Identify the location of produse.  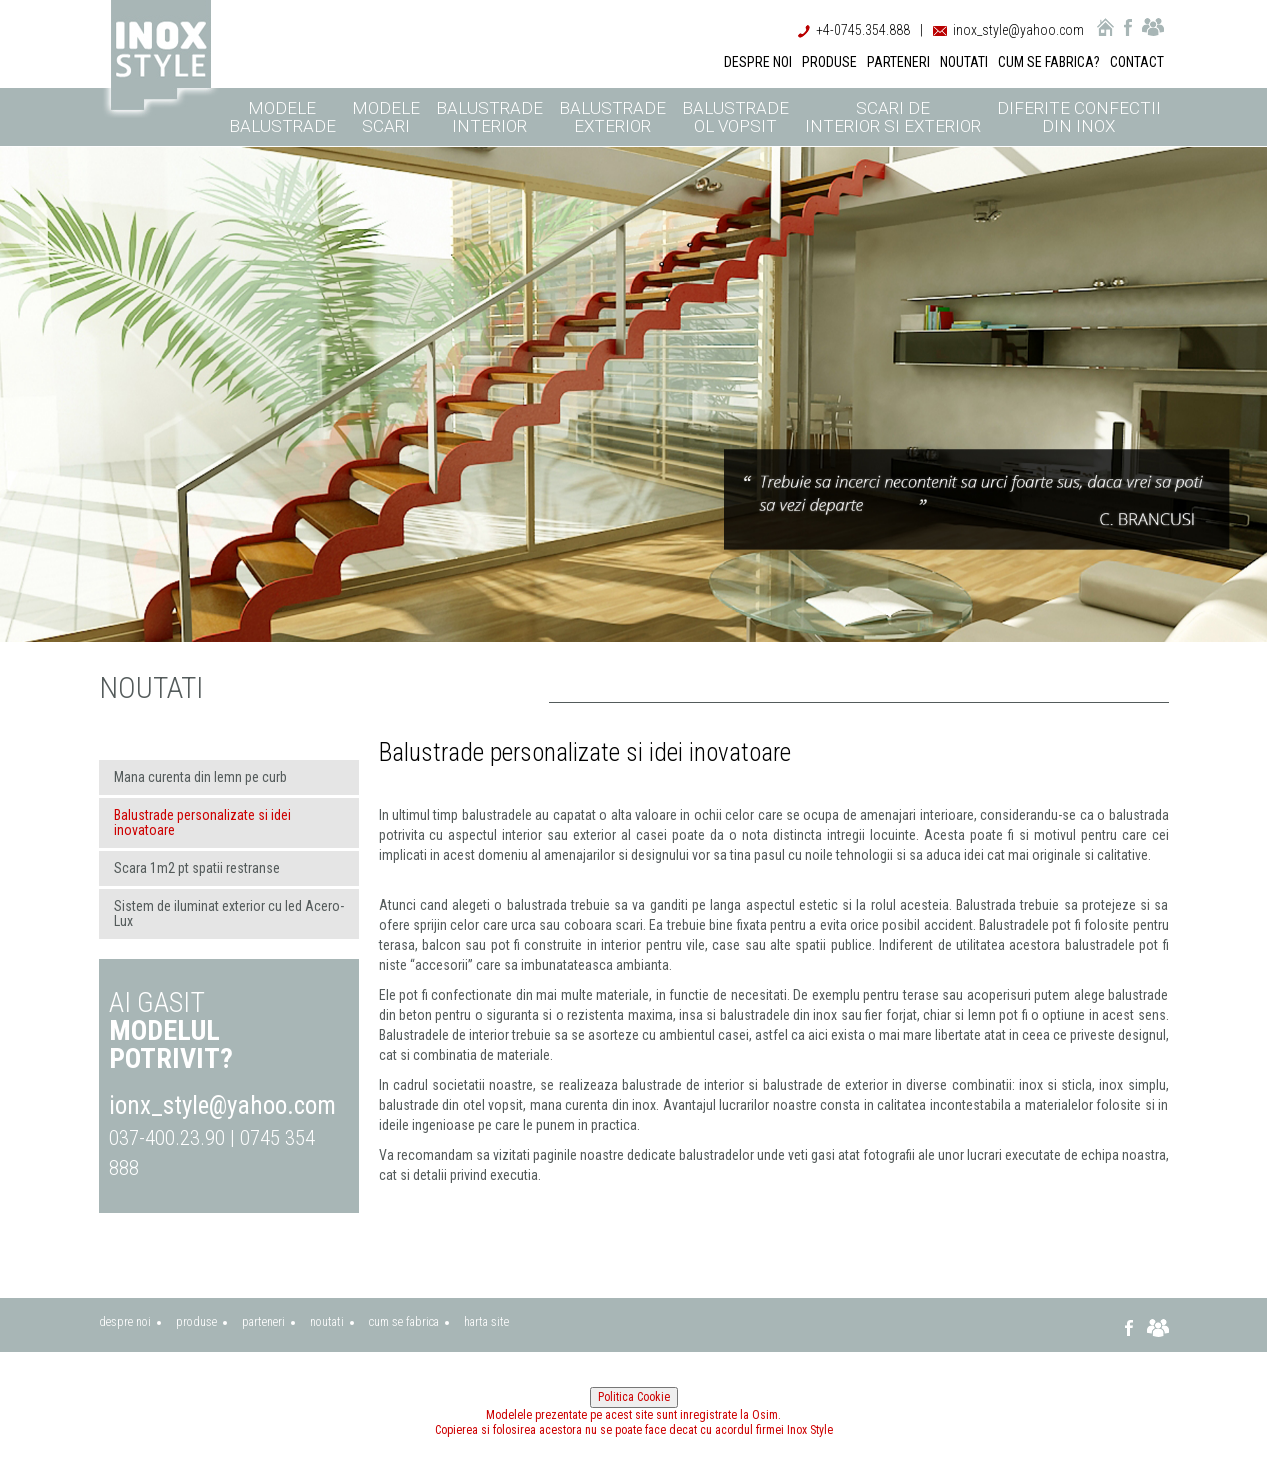
(196, 1322).